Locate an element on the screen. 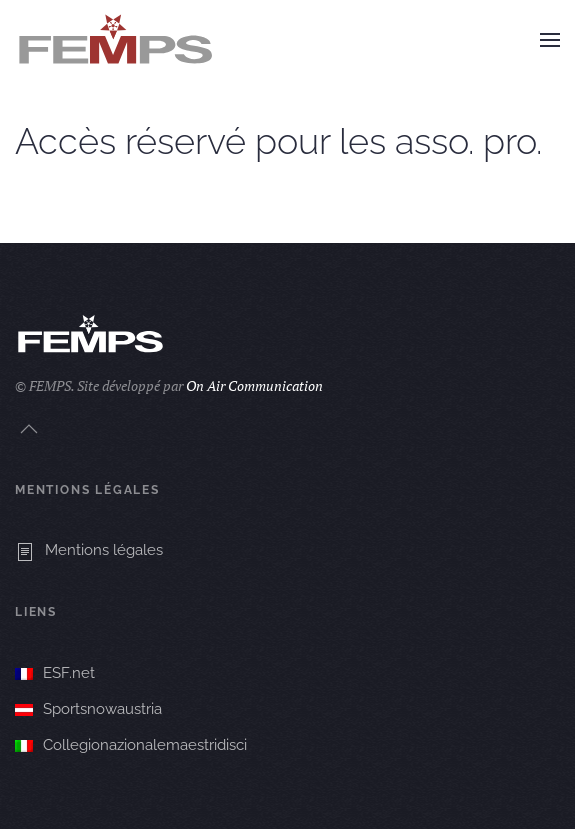  On Air Communication is located at coordinates (254, 385).